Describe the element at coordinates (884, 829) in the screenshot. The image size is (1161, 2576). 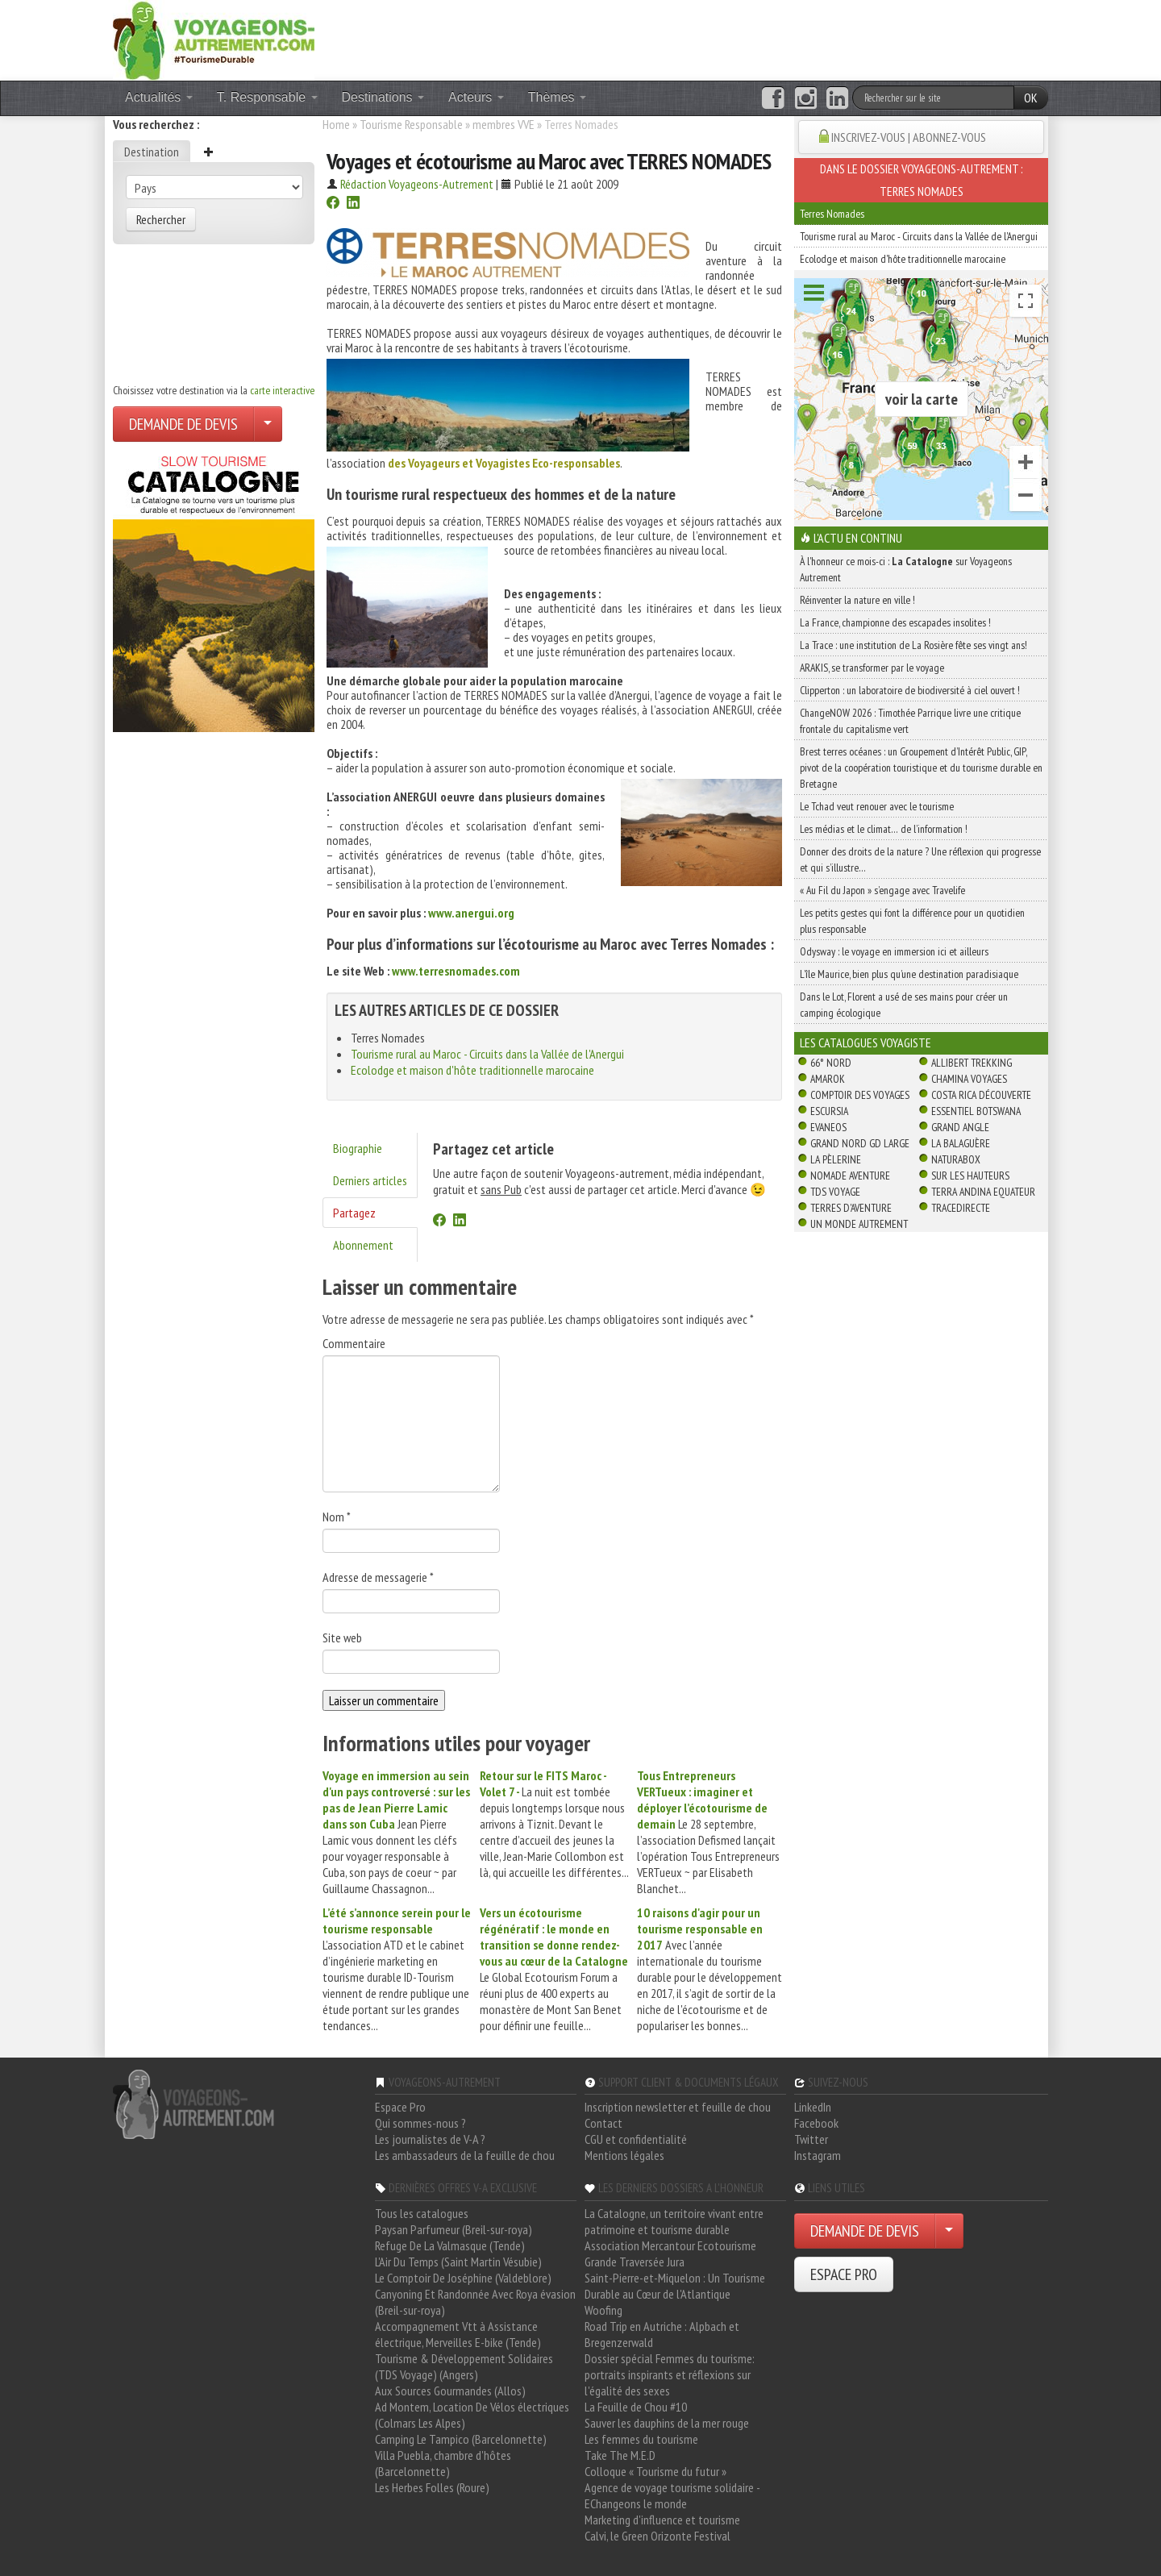
I see `Les médias et le climat… de l’information !` at that location.